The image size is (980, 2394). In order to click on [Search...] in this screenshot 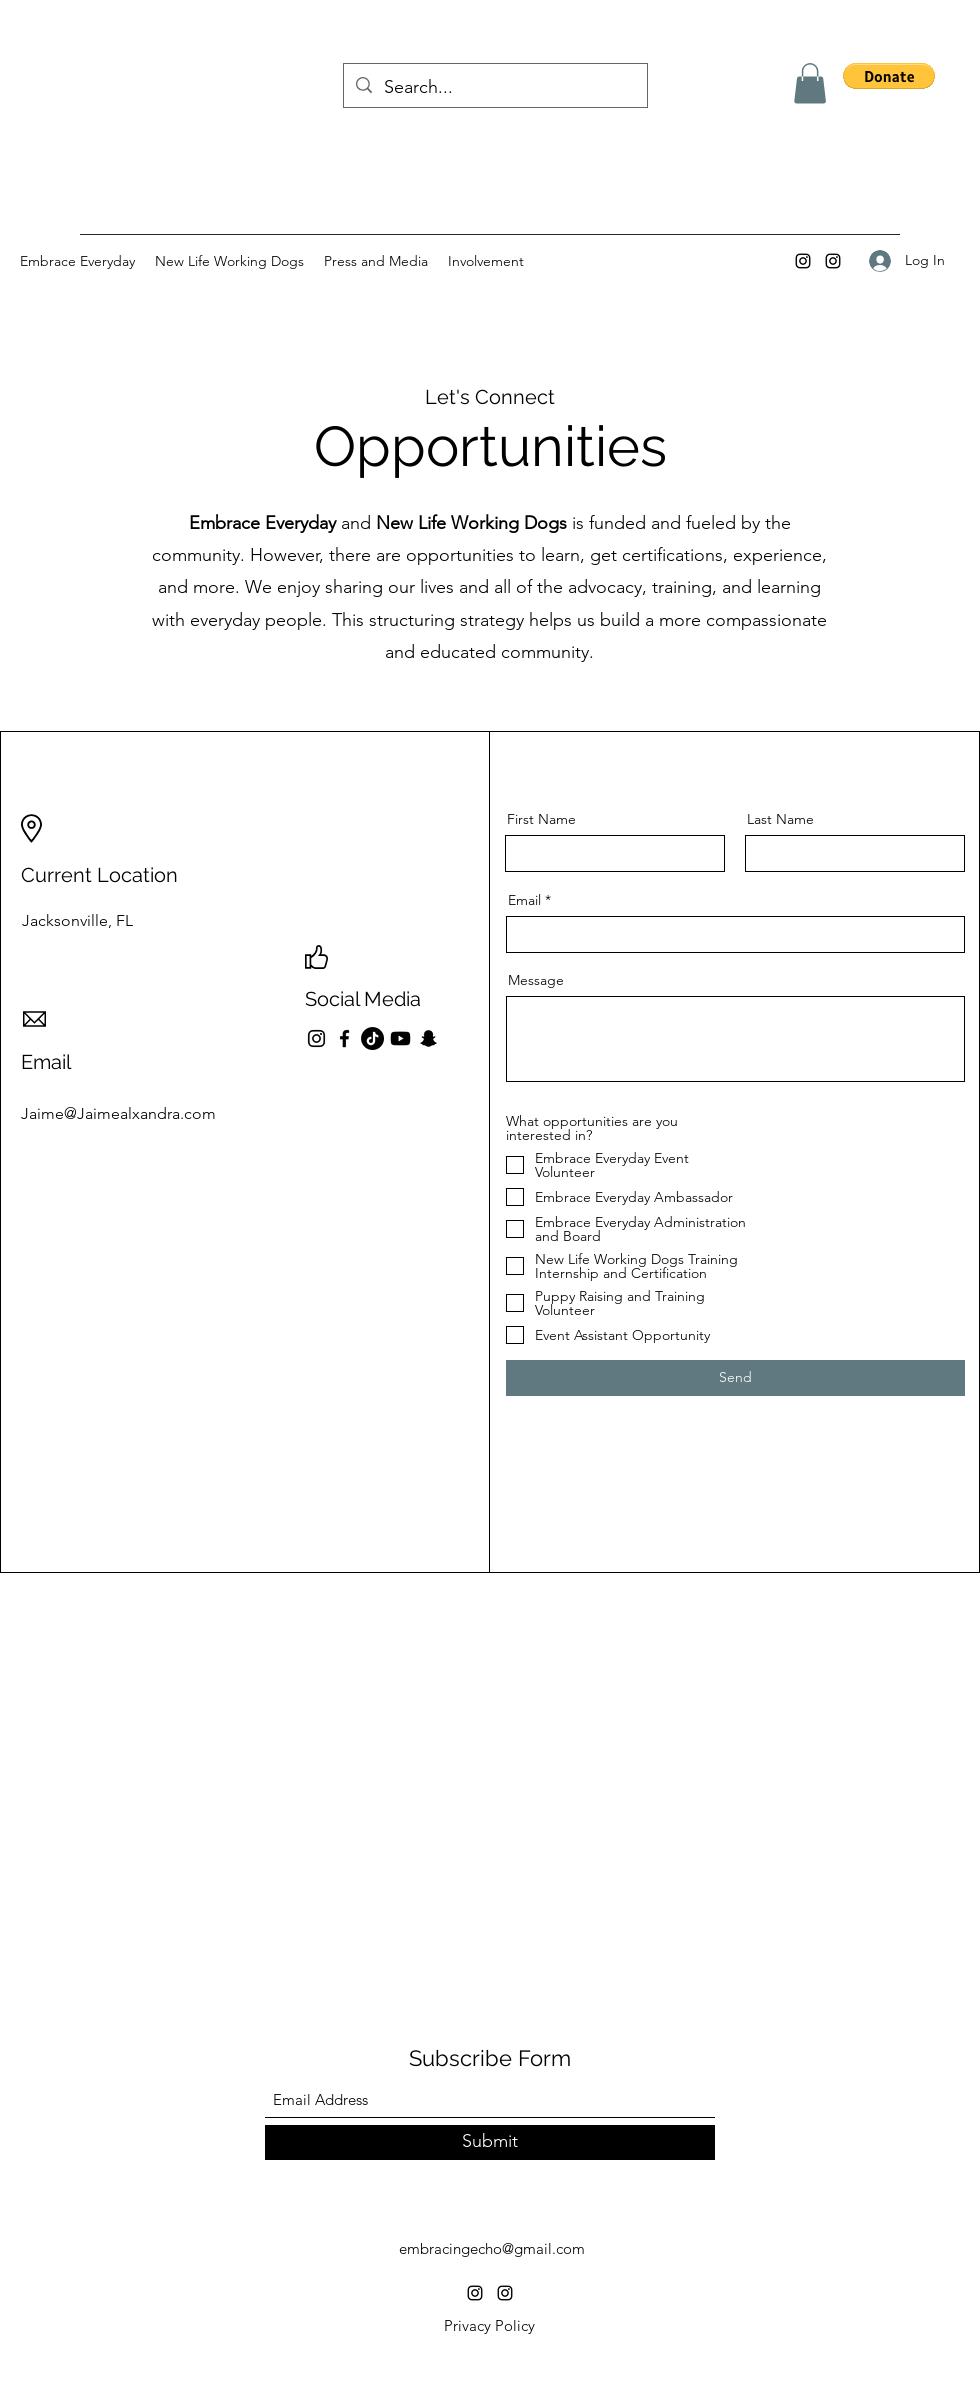, I will do `click(494, 88)`.